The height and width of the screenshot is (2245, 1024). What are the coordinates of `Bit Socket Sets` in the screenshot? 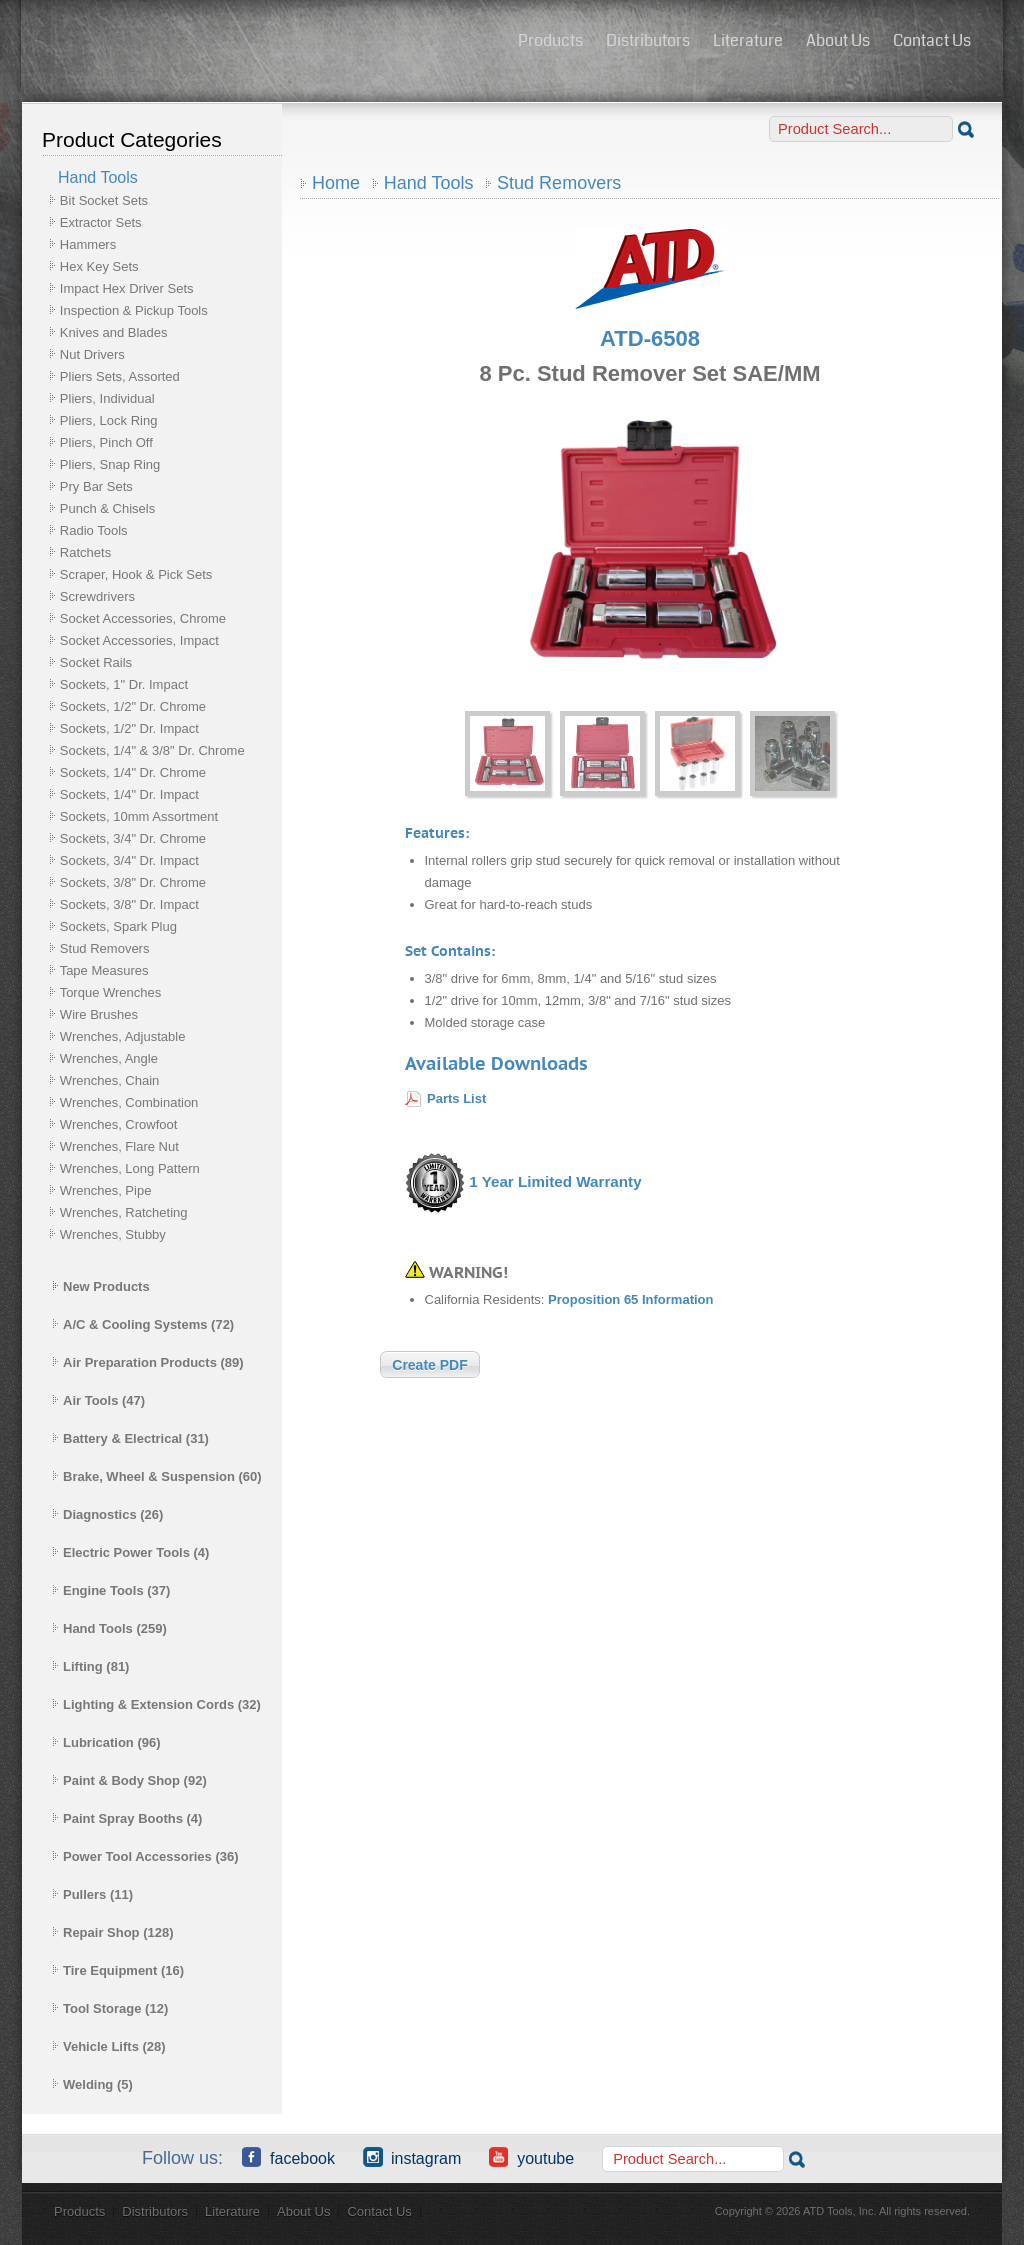 It's located at (104, 200).